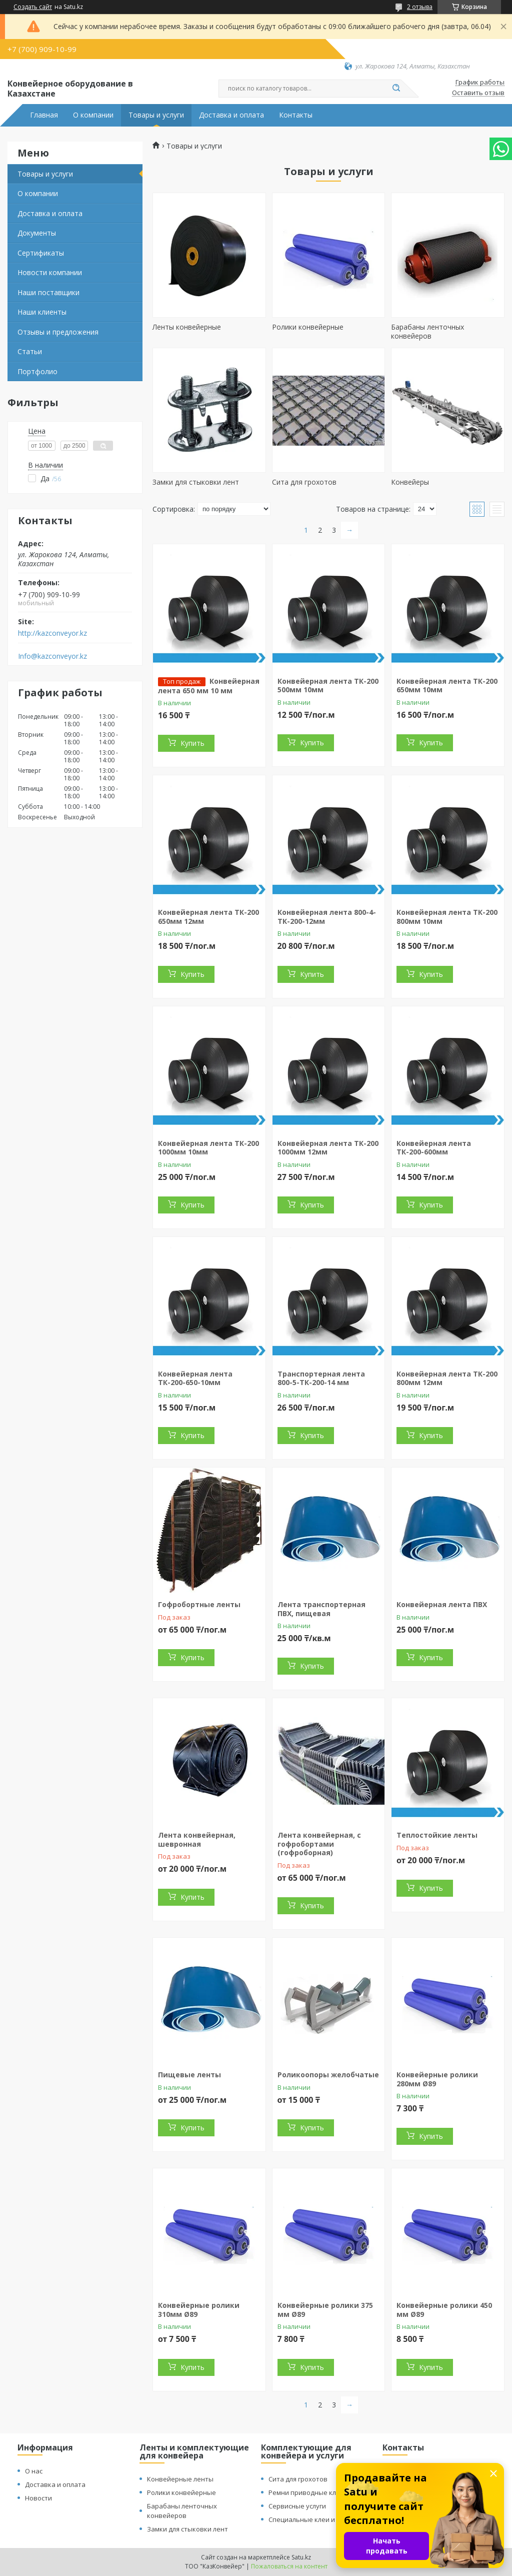 Image resolution: width=512 pixels, height=2576 pixels. What do you see at coordinates (180, 2478) in the screenshot?
I see `Конвейерные ленты` at bounding box center [180, 2478].